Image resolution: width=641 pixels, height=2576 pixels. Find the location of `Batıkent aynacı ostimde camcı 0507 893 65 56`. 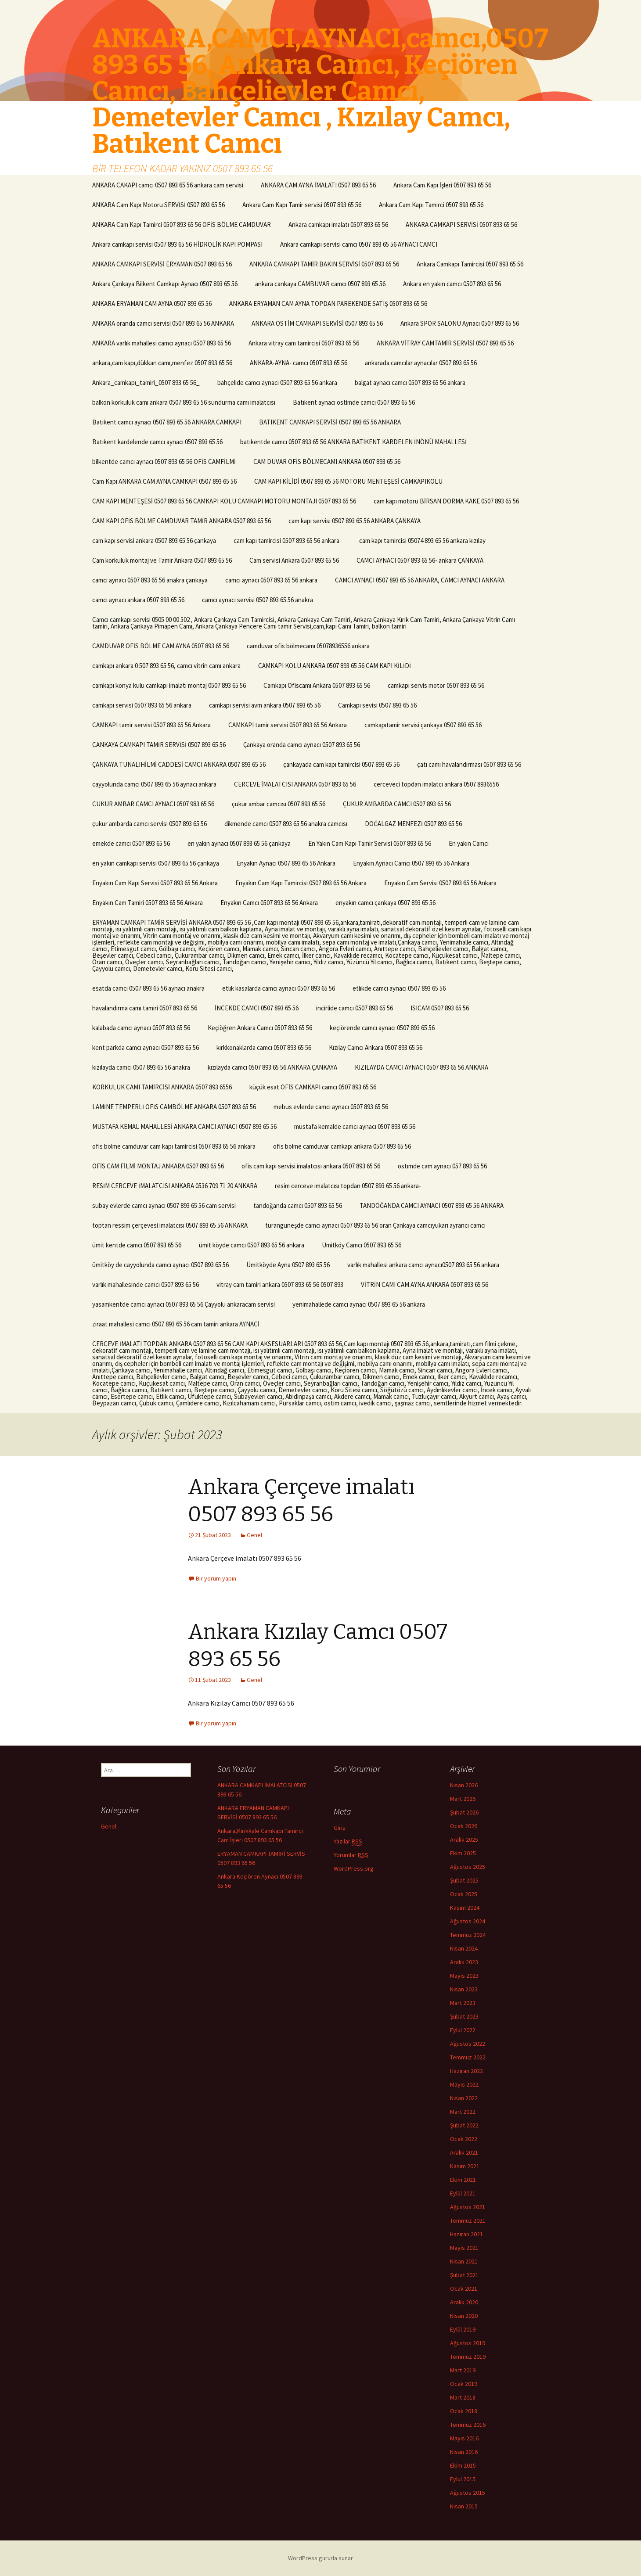

Batıkent aynacı ostimde camcı 0507 893 65 56 is located at coordinates (354, 402).